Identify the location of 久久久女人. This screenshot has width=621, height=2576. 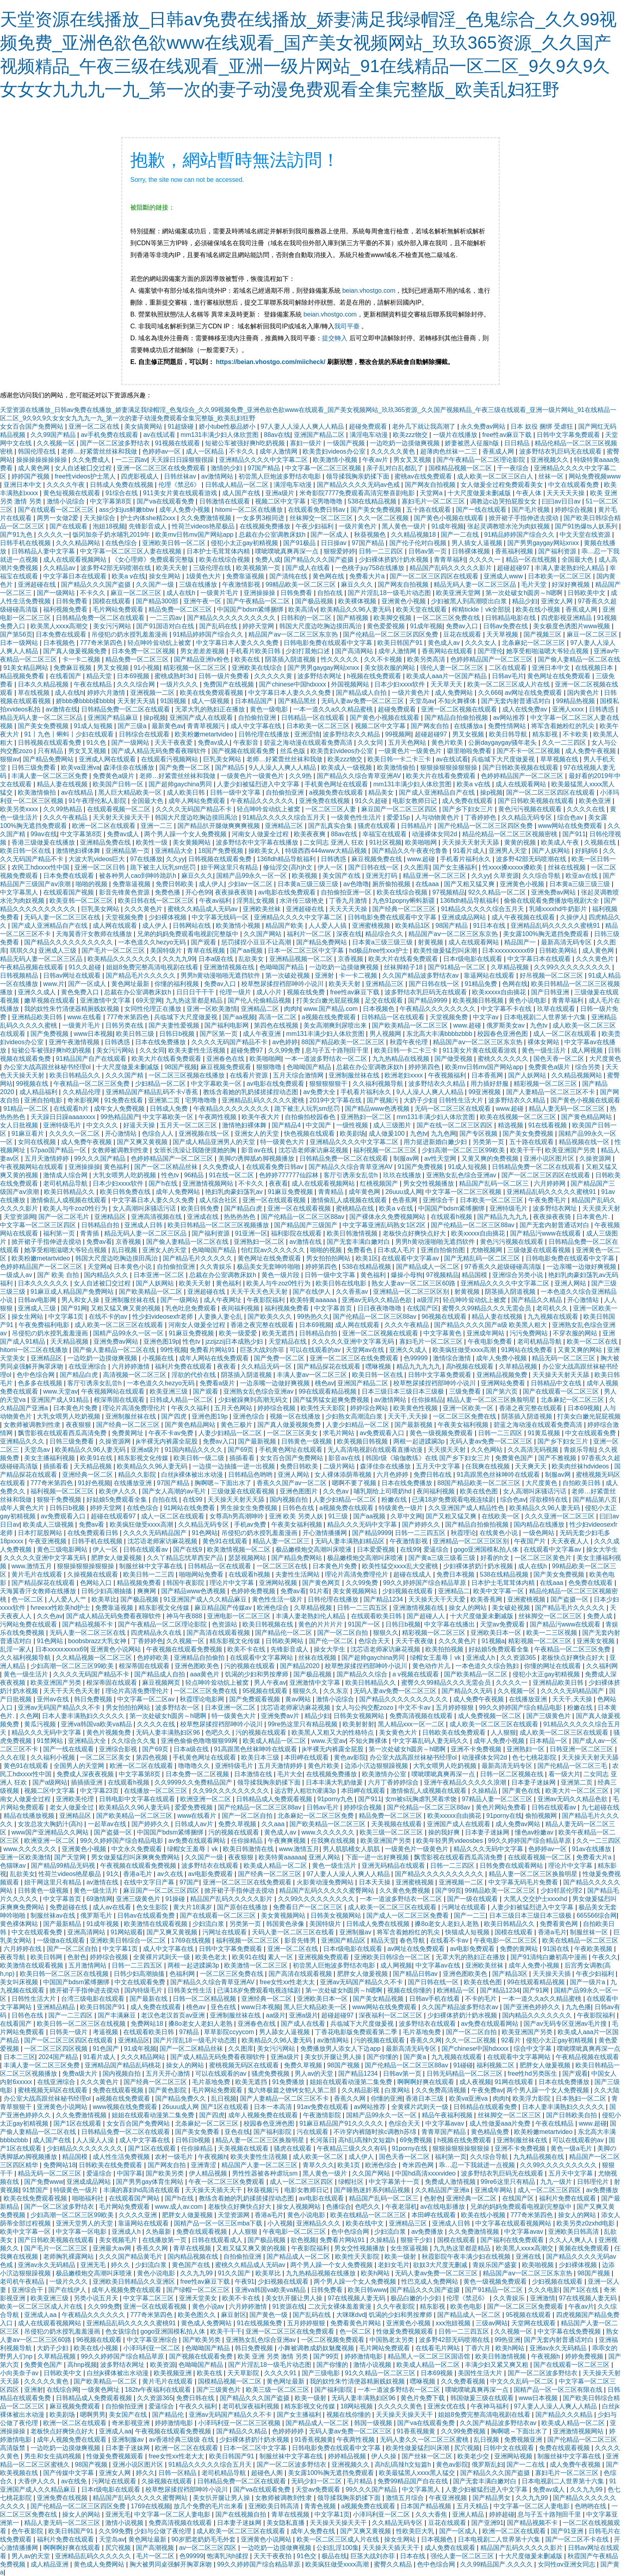
(481, 642).